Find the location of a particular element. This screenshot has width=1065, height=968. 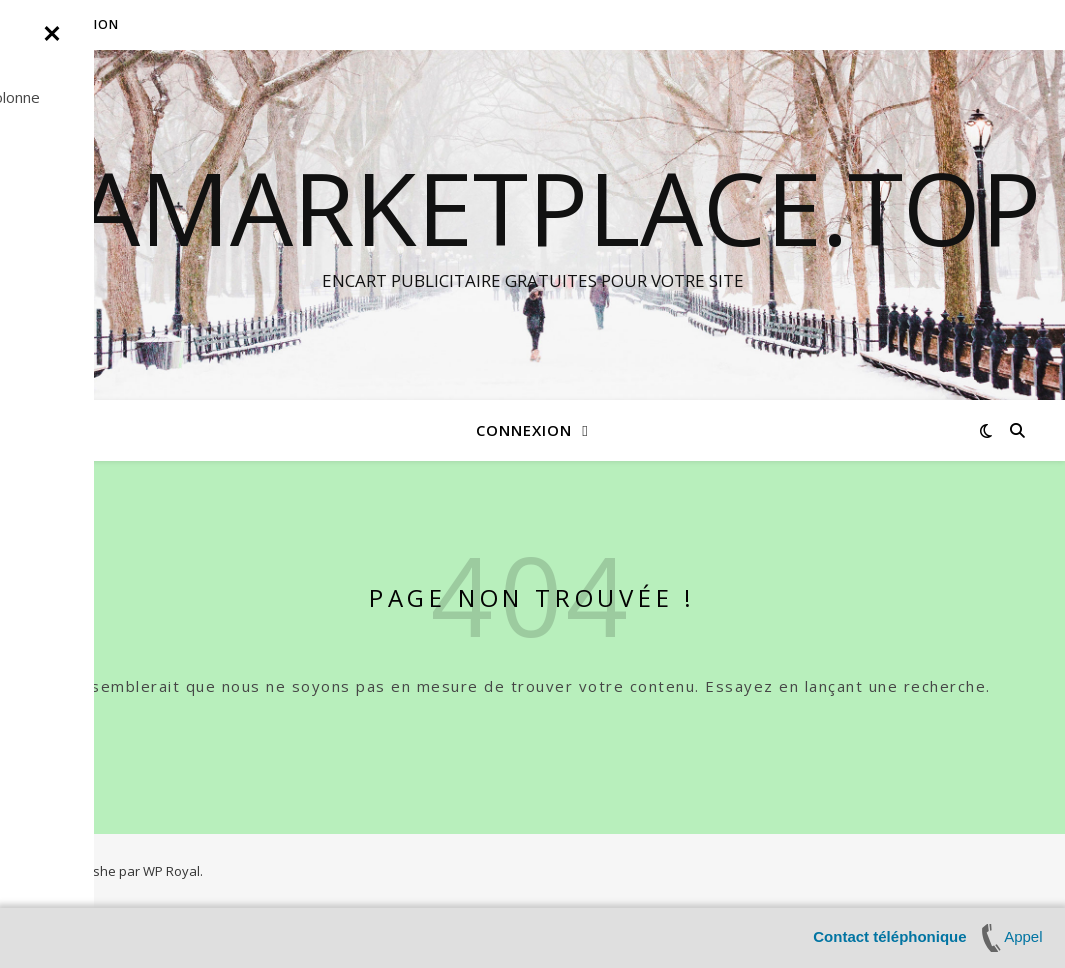

Connexion is located at coordinates (79, 24).